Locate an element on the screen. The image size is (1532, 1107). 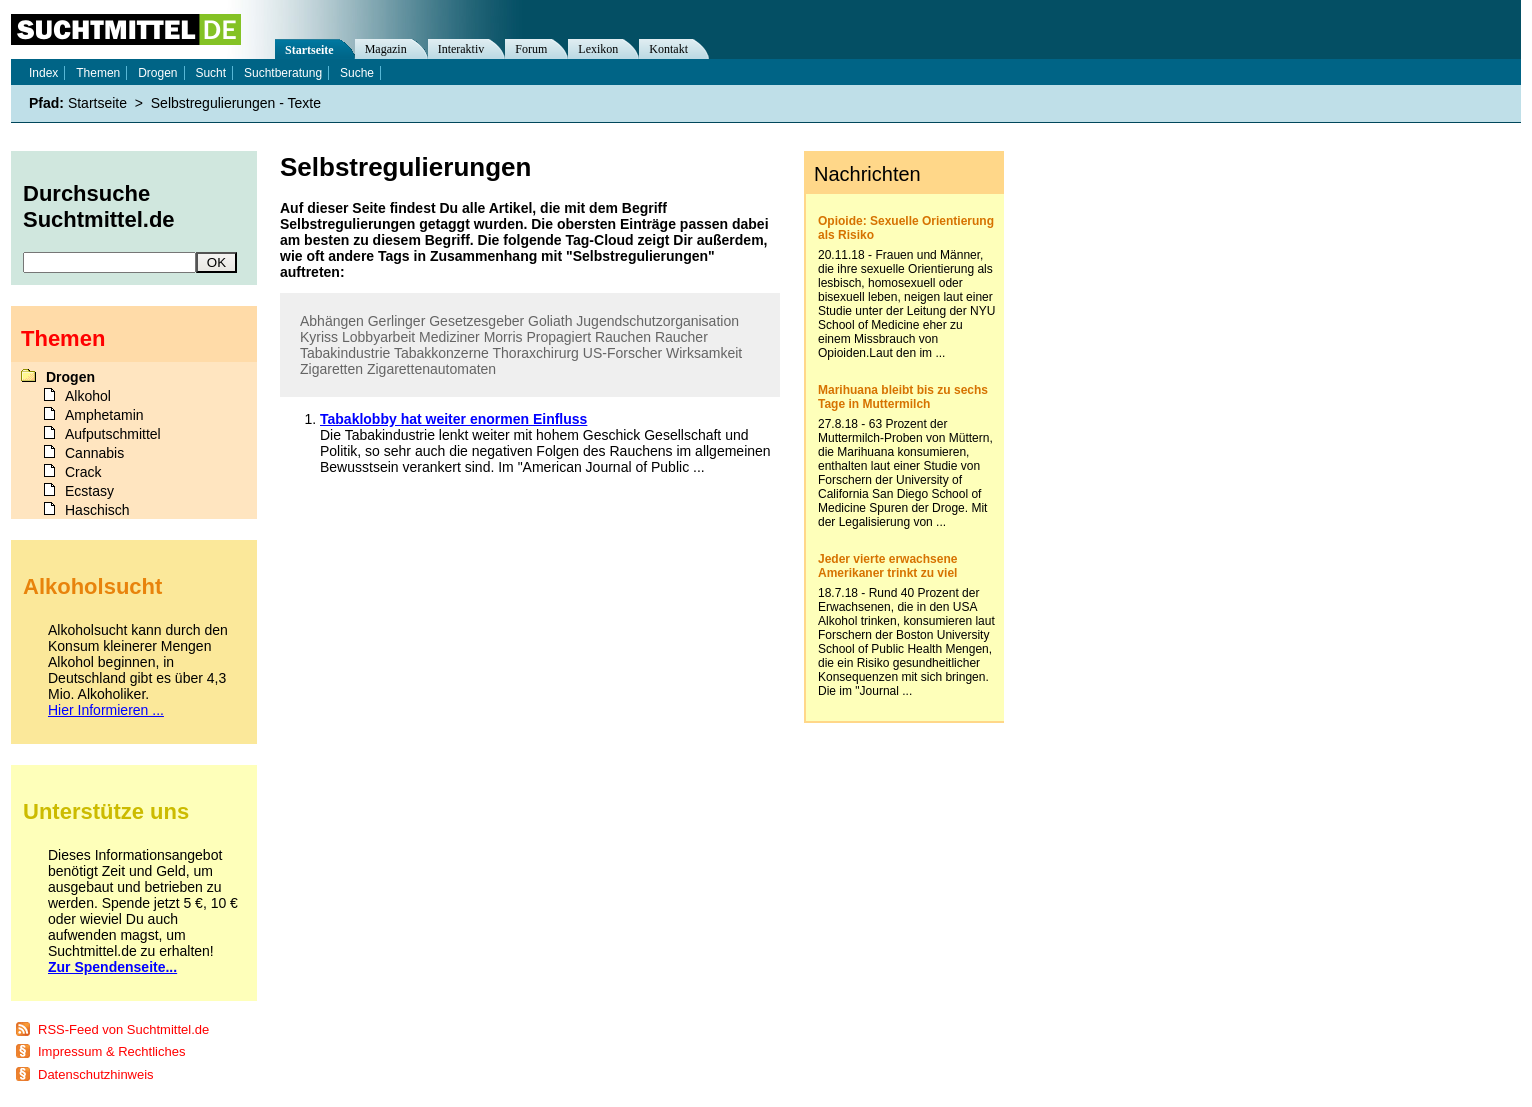
Tabakkonzerne is located at coordinates (441, 353).